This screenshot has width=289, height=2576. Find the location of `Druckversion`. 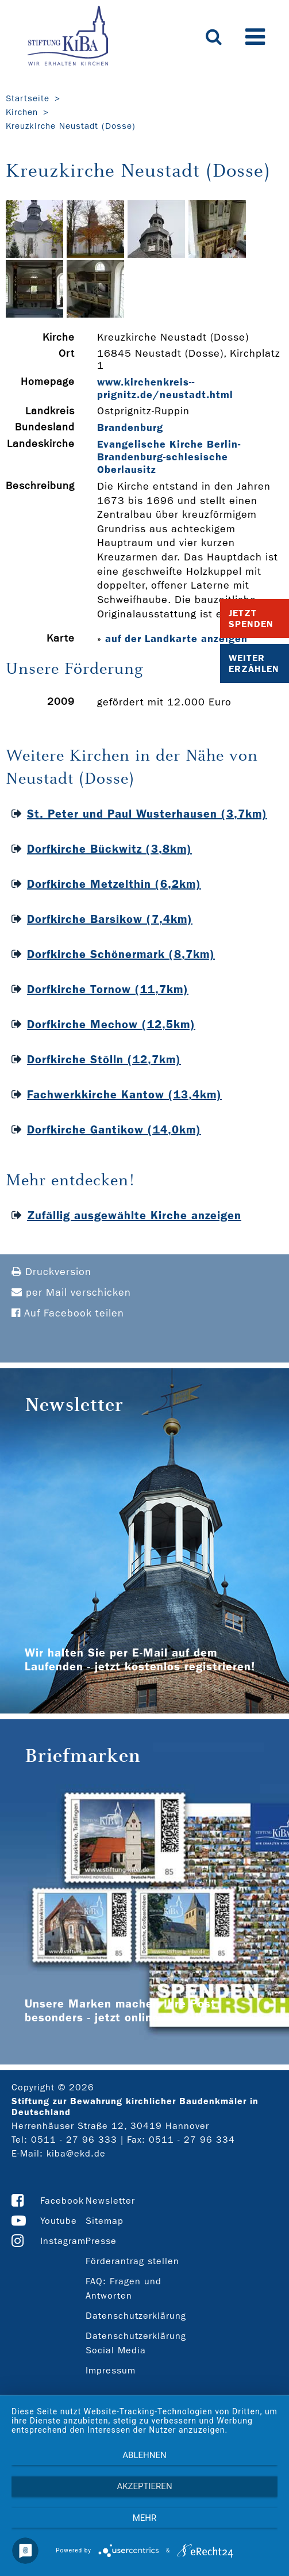

Druckversion is located at coordinates (51, 1272).